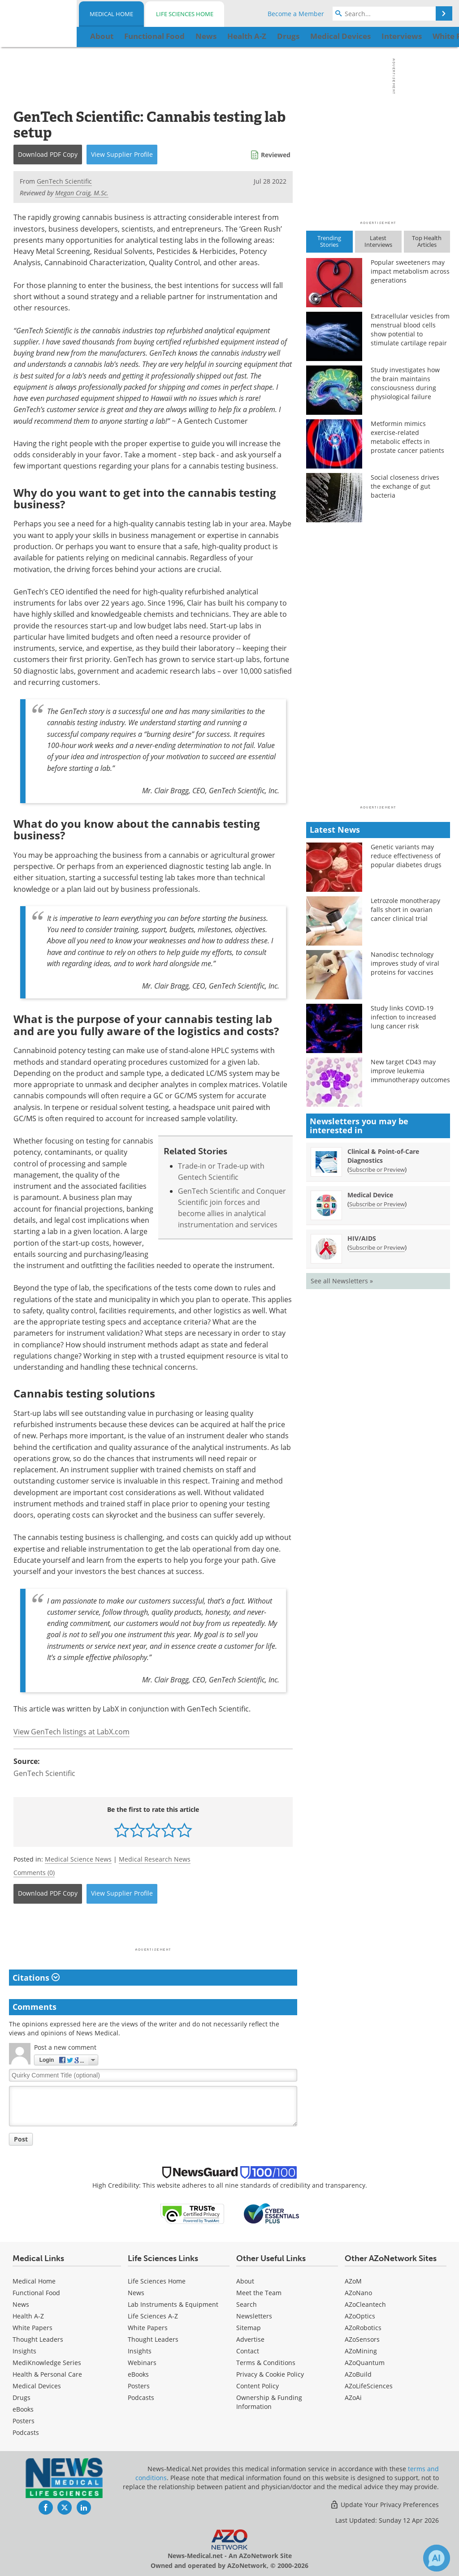 The width and height of the screenshot is (459, 2576). What do you see at coordinates (410, 329) in the screenshot?
I see `Extracellular vesicles from menstrual blood cells show potential to stimulate cartilage repair` at bounding box center [410, 329].